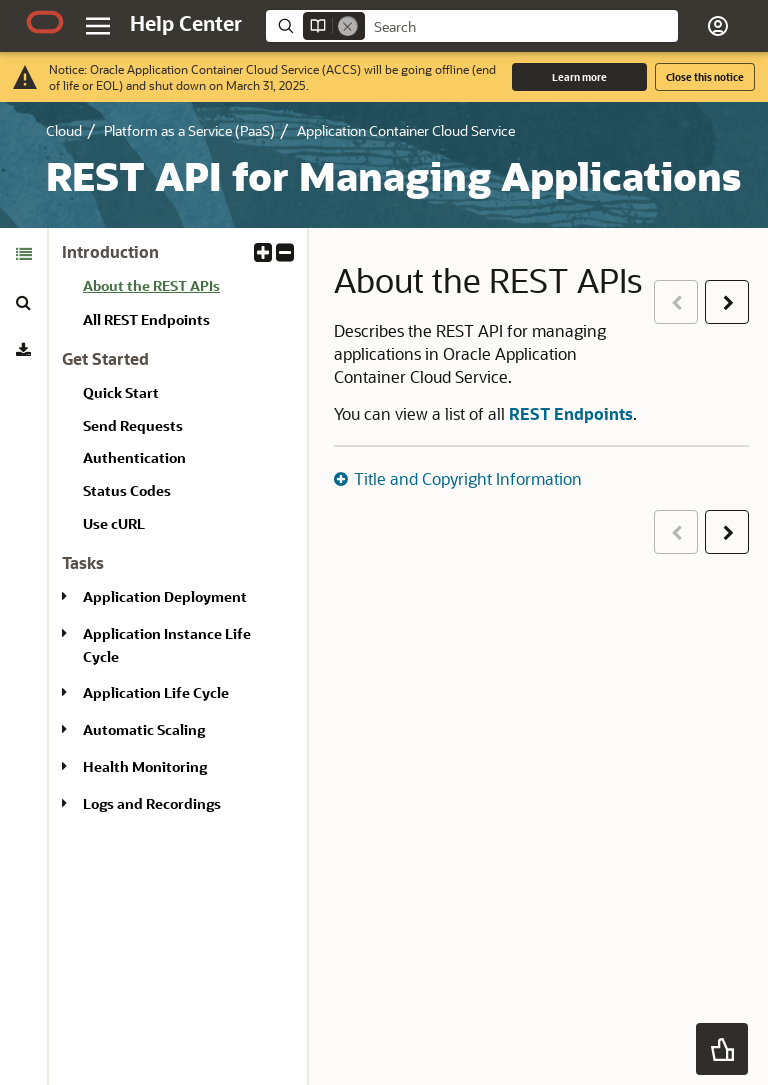 The width and height of the screenshot is (768, 1085). What do you see at coordinates (144, 729) in the screenshot?
I see `Automatic Scaling` at bounding box center [144, 729].